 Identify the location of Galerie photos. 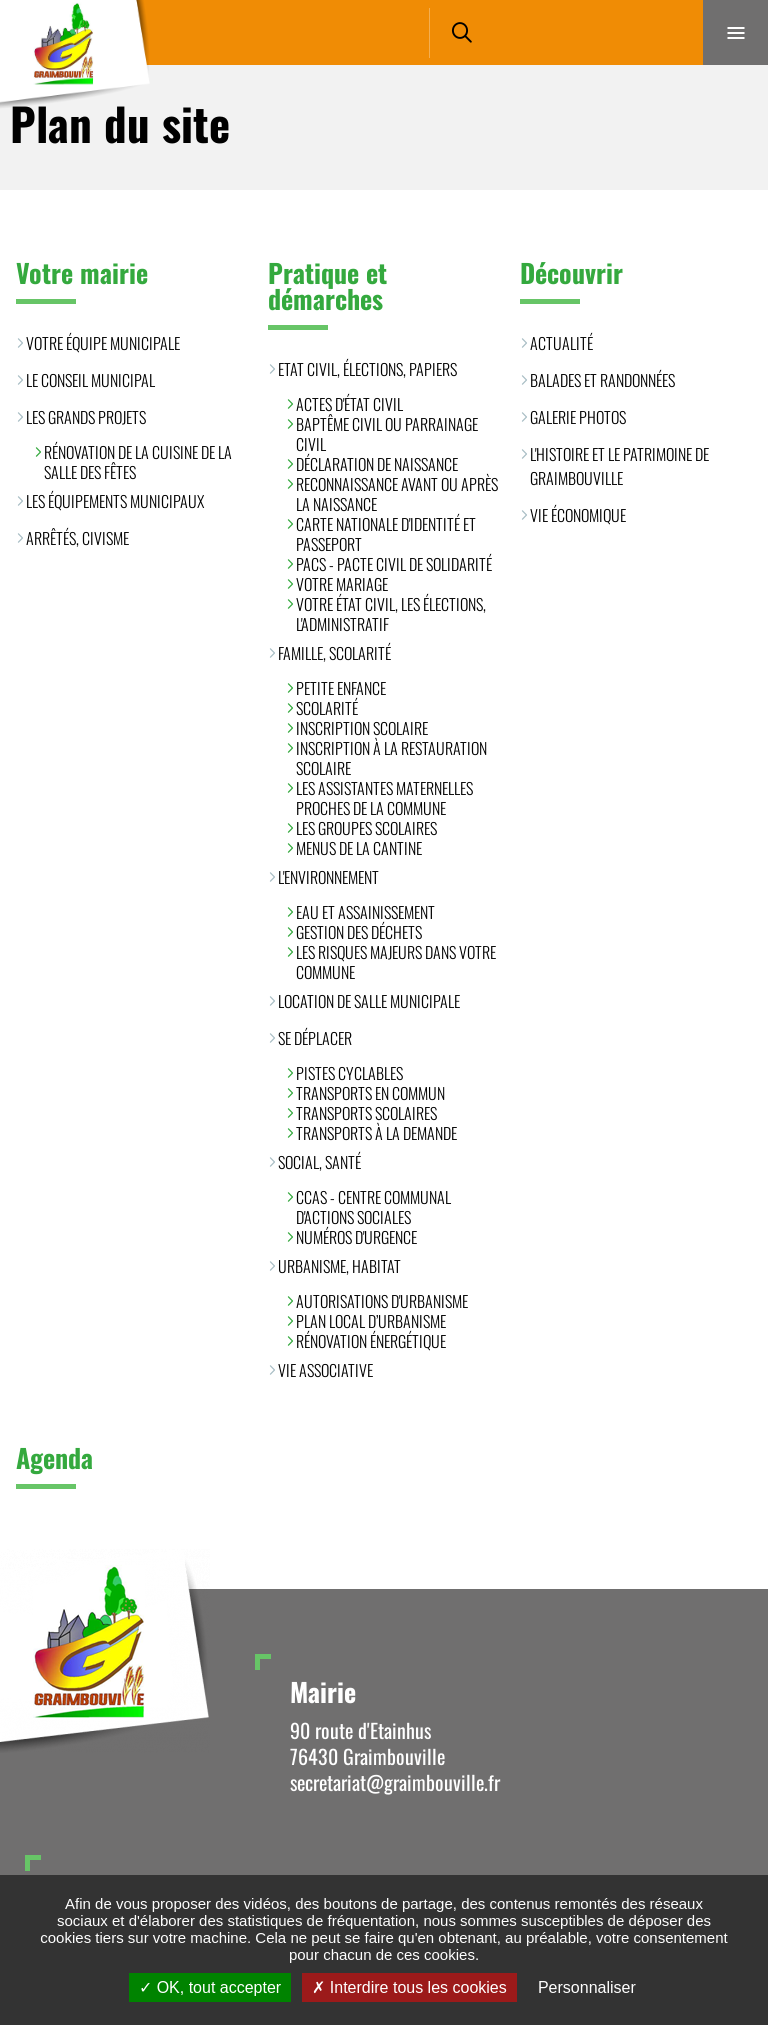
(578, 417).